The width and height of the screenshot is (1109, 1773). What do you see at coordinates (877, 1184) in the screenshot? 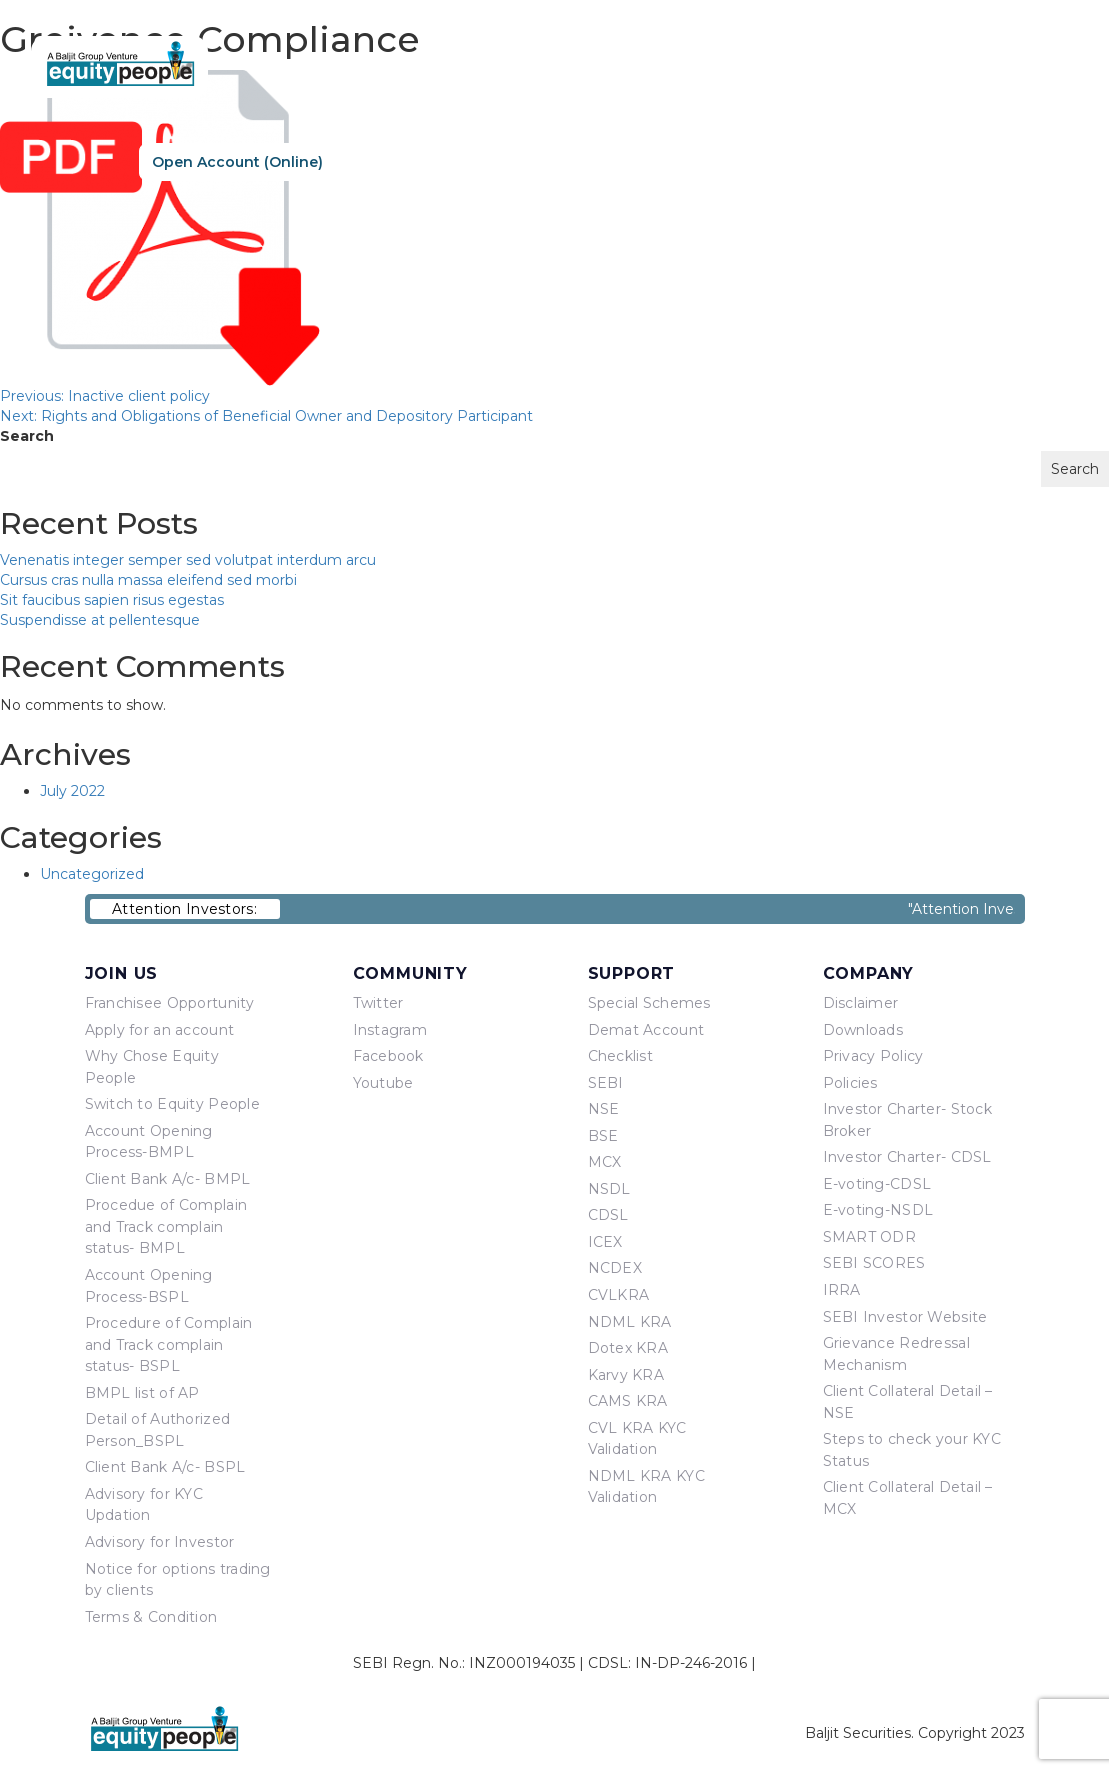
I see `E-voting-CDSL` at bounding box center [877, 1184].